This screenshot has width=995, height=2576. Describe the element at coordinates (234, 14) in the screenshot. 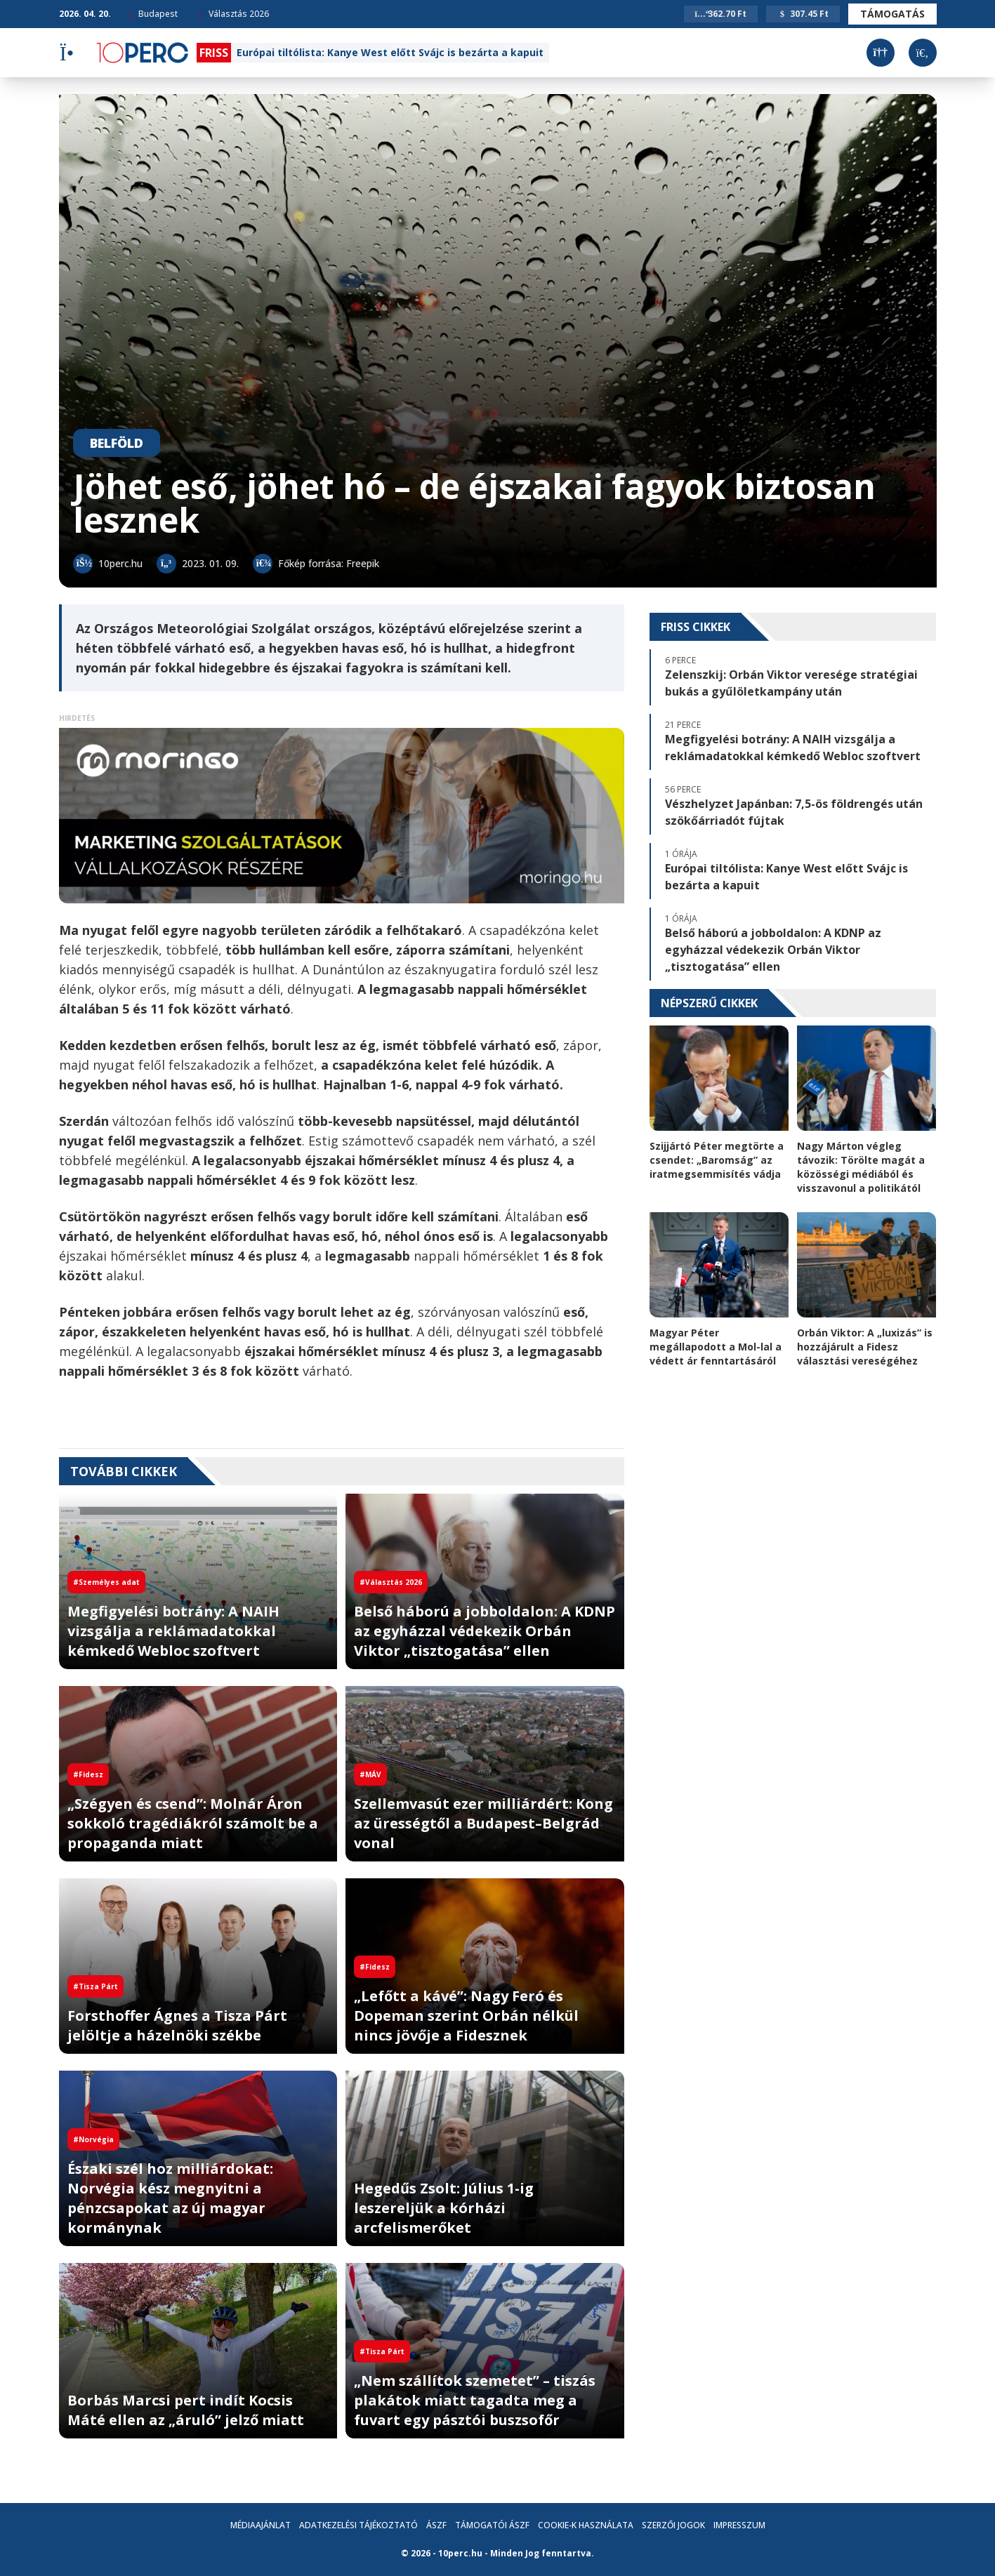

I see `Választás 2026` at that location.